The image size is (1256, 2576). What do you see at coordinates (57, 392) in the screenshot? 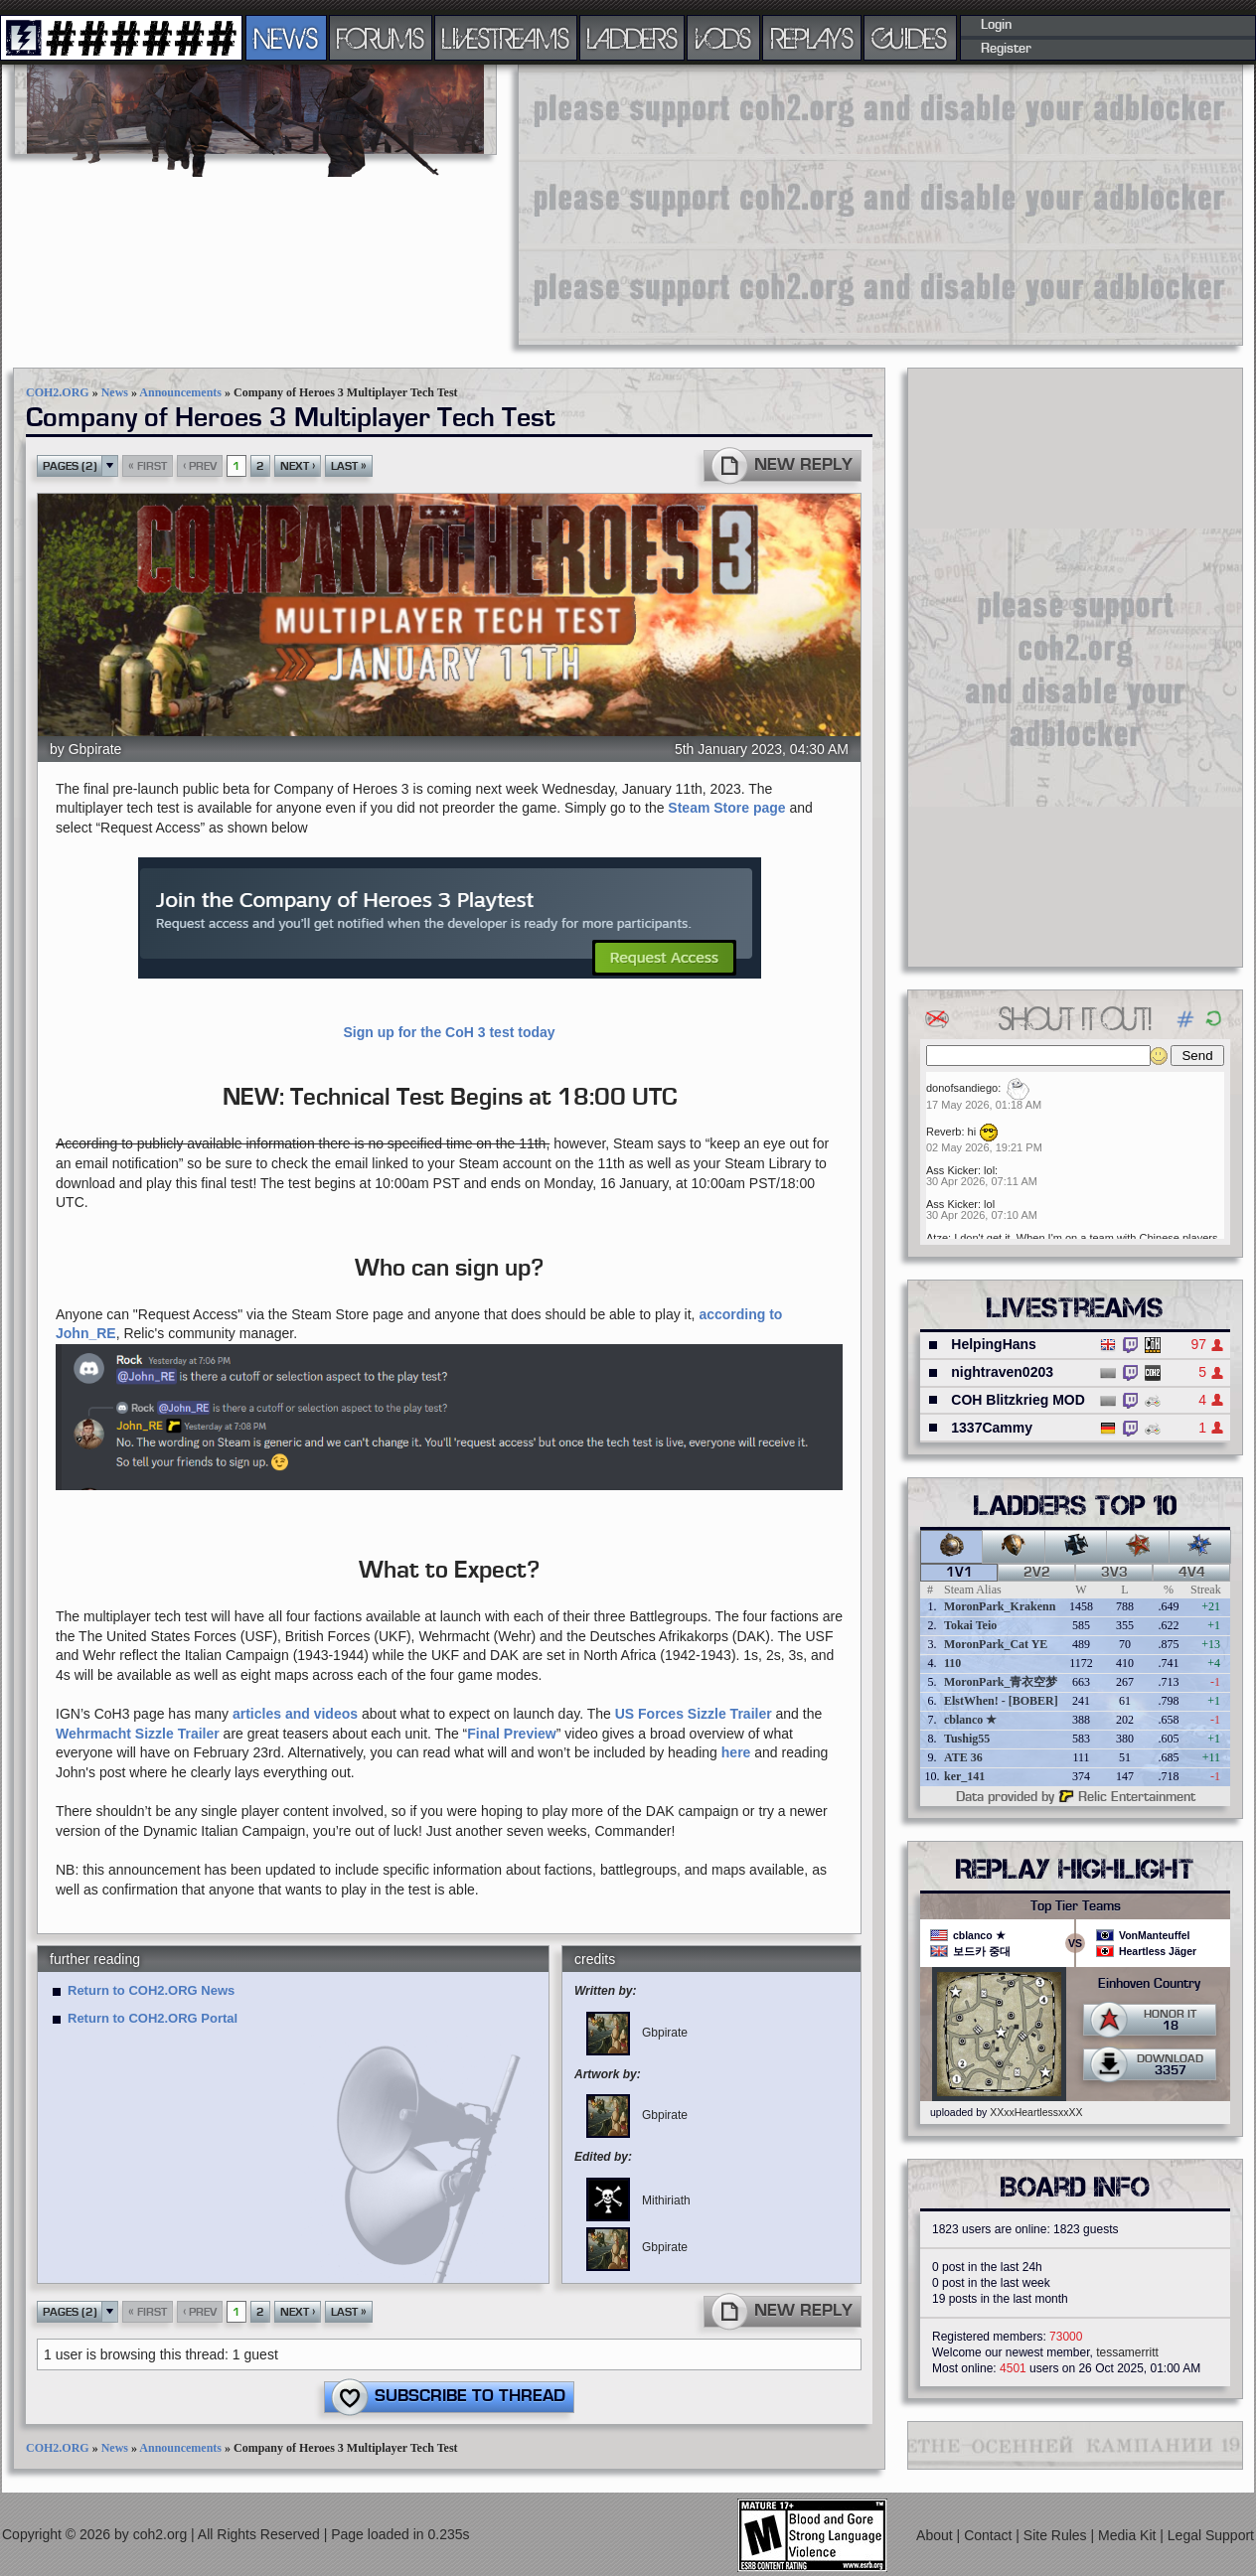
I see `COH2.ORG` at bounding box center [57, 392].